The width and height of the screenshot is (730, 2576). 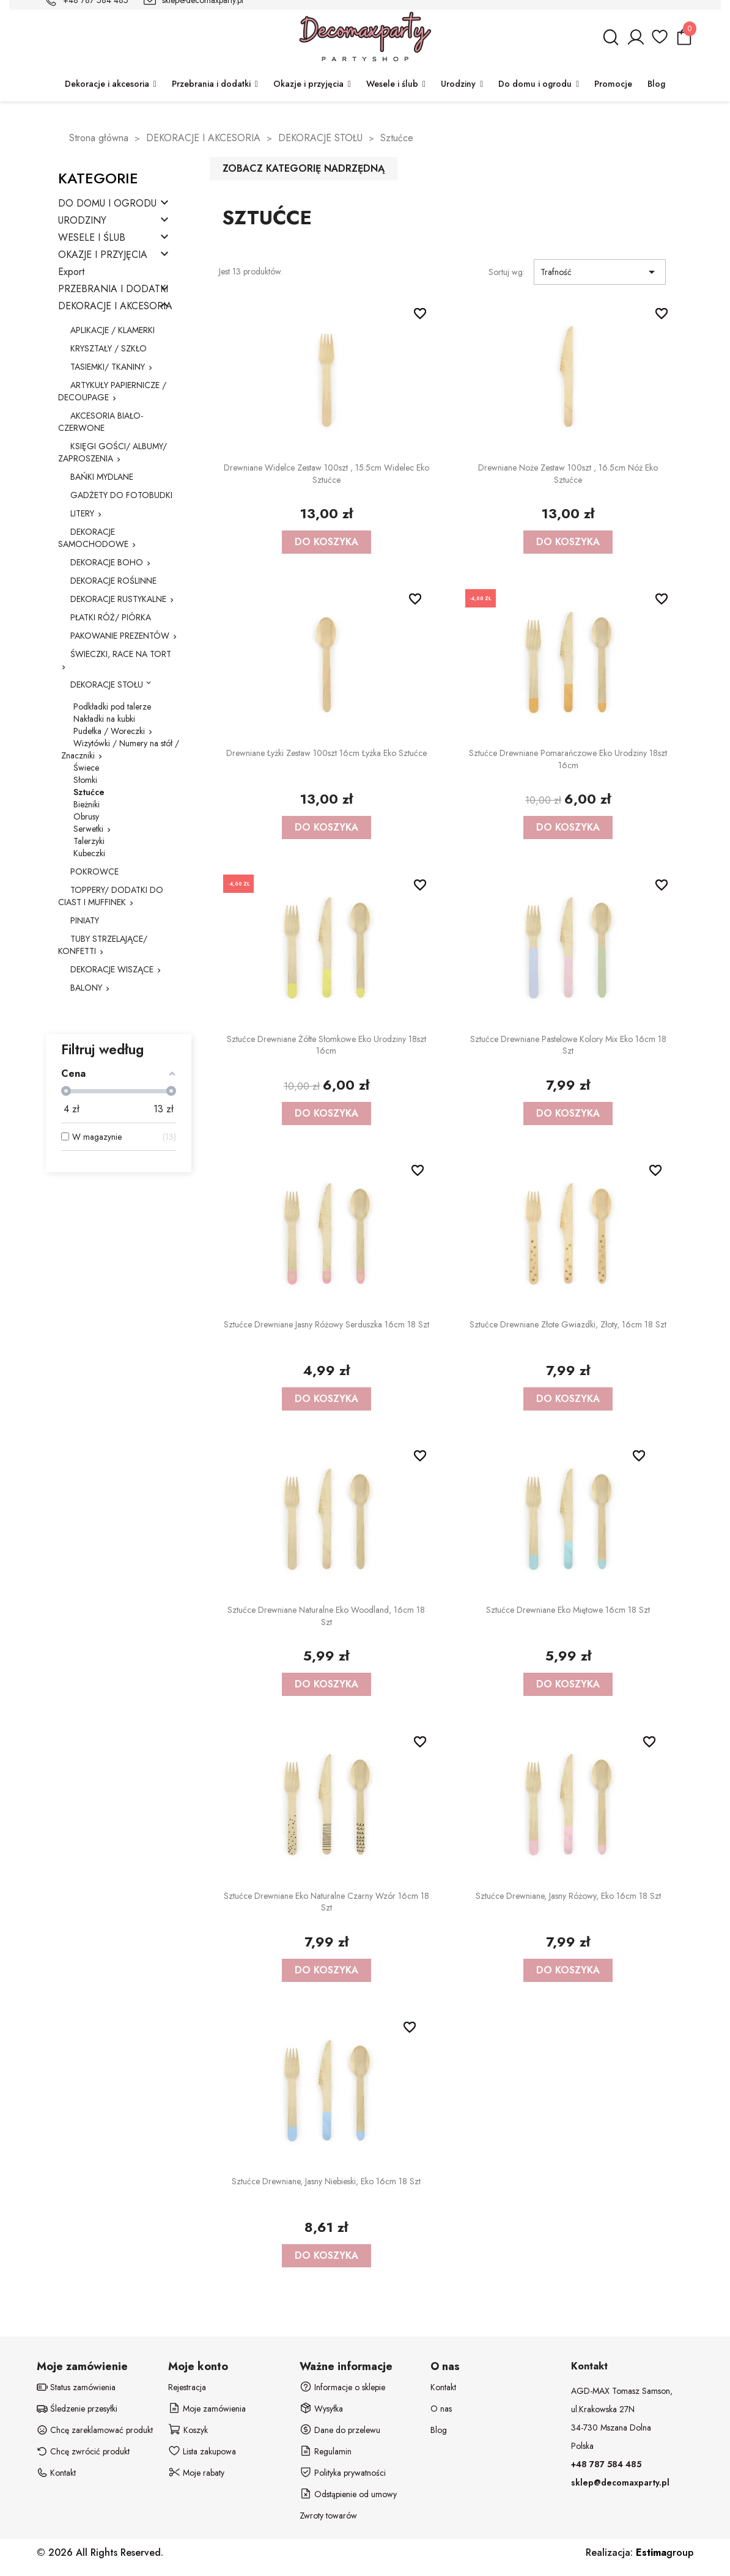 What do you see at coordinates (91, 238) in the screenshot?
I see `WESELE I ŚLUB` at bounding box center [91, 238].